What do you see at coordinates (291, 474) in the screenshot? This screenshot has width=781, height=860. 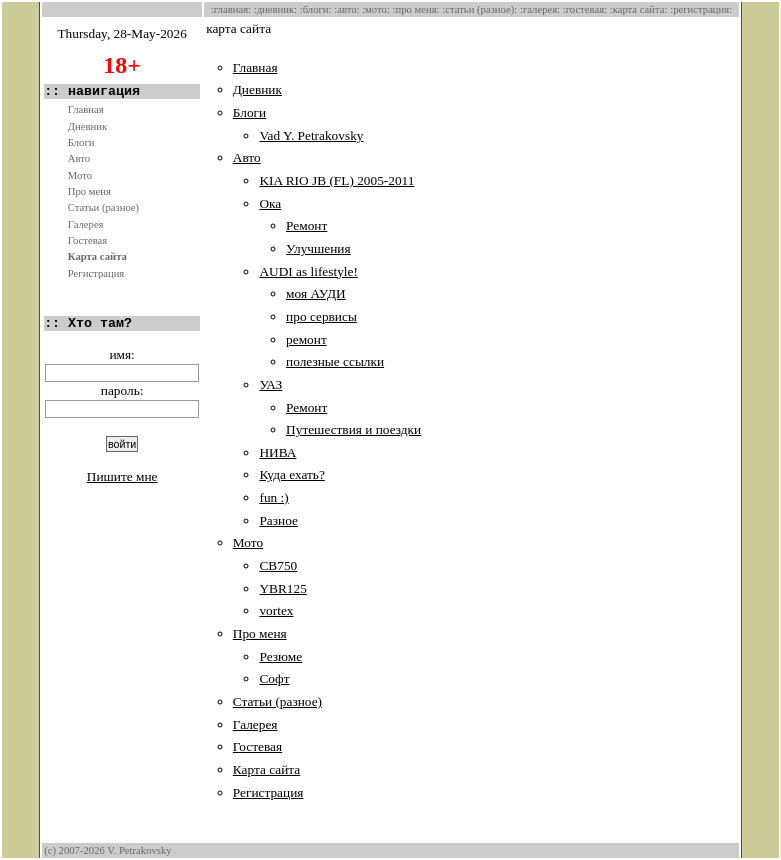 I see `Куда ехать?` at bounding box center [291, 474].